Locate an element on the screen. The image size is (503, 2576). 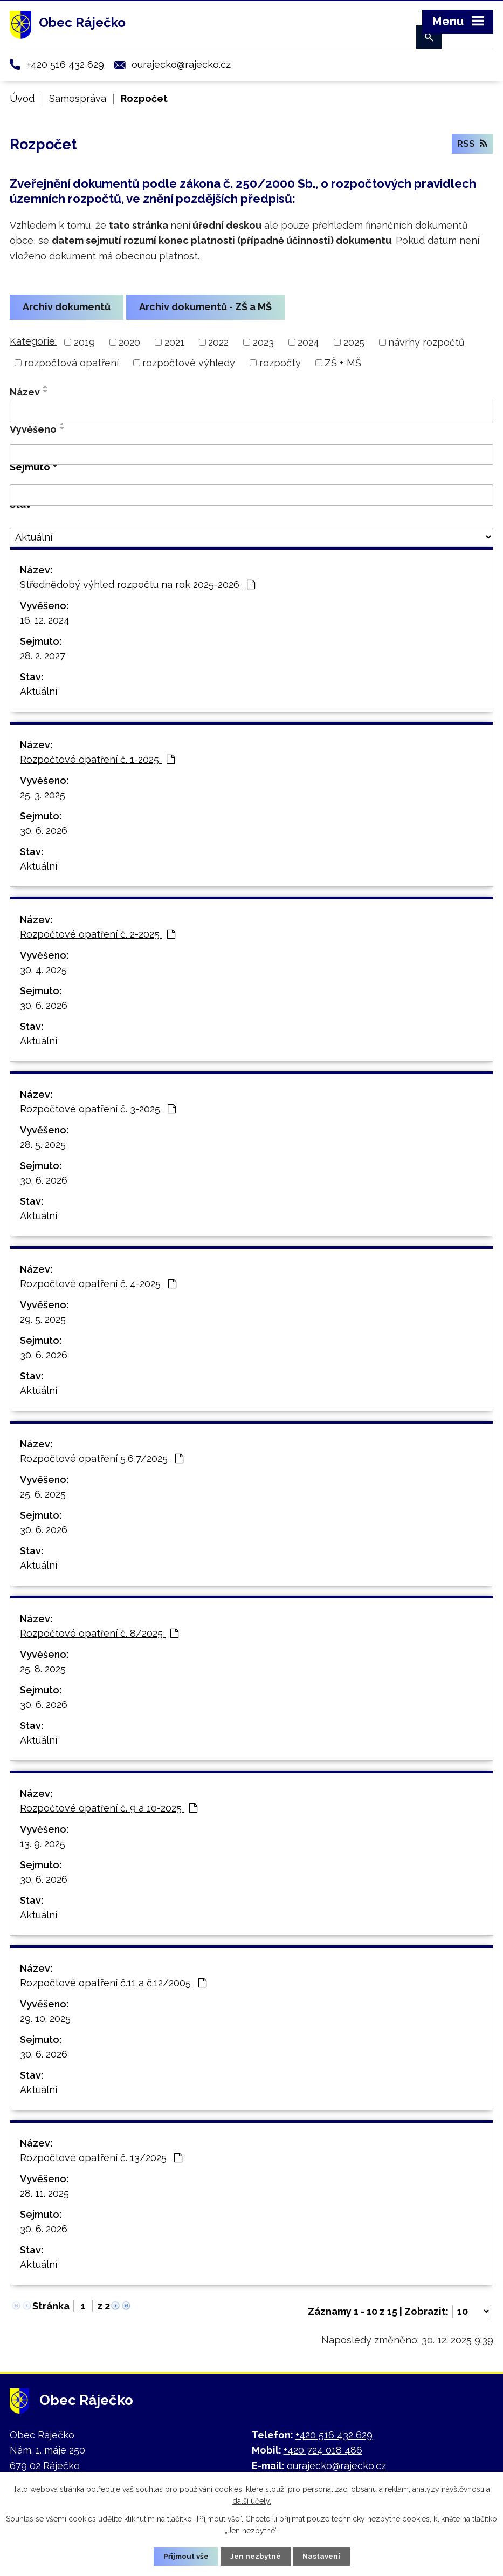
25. 6. 2025 is located at coordinates (43, 1494).